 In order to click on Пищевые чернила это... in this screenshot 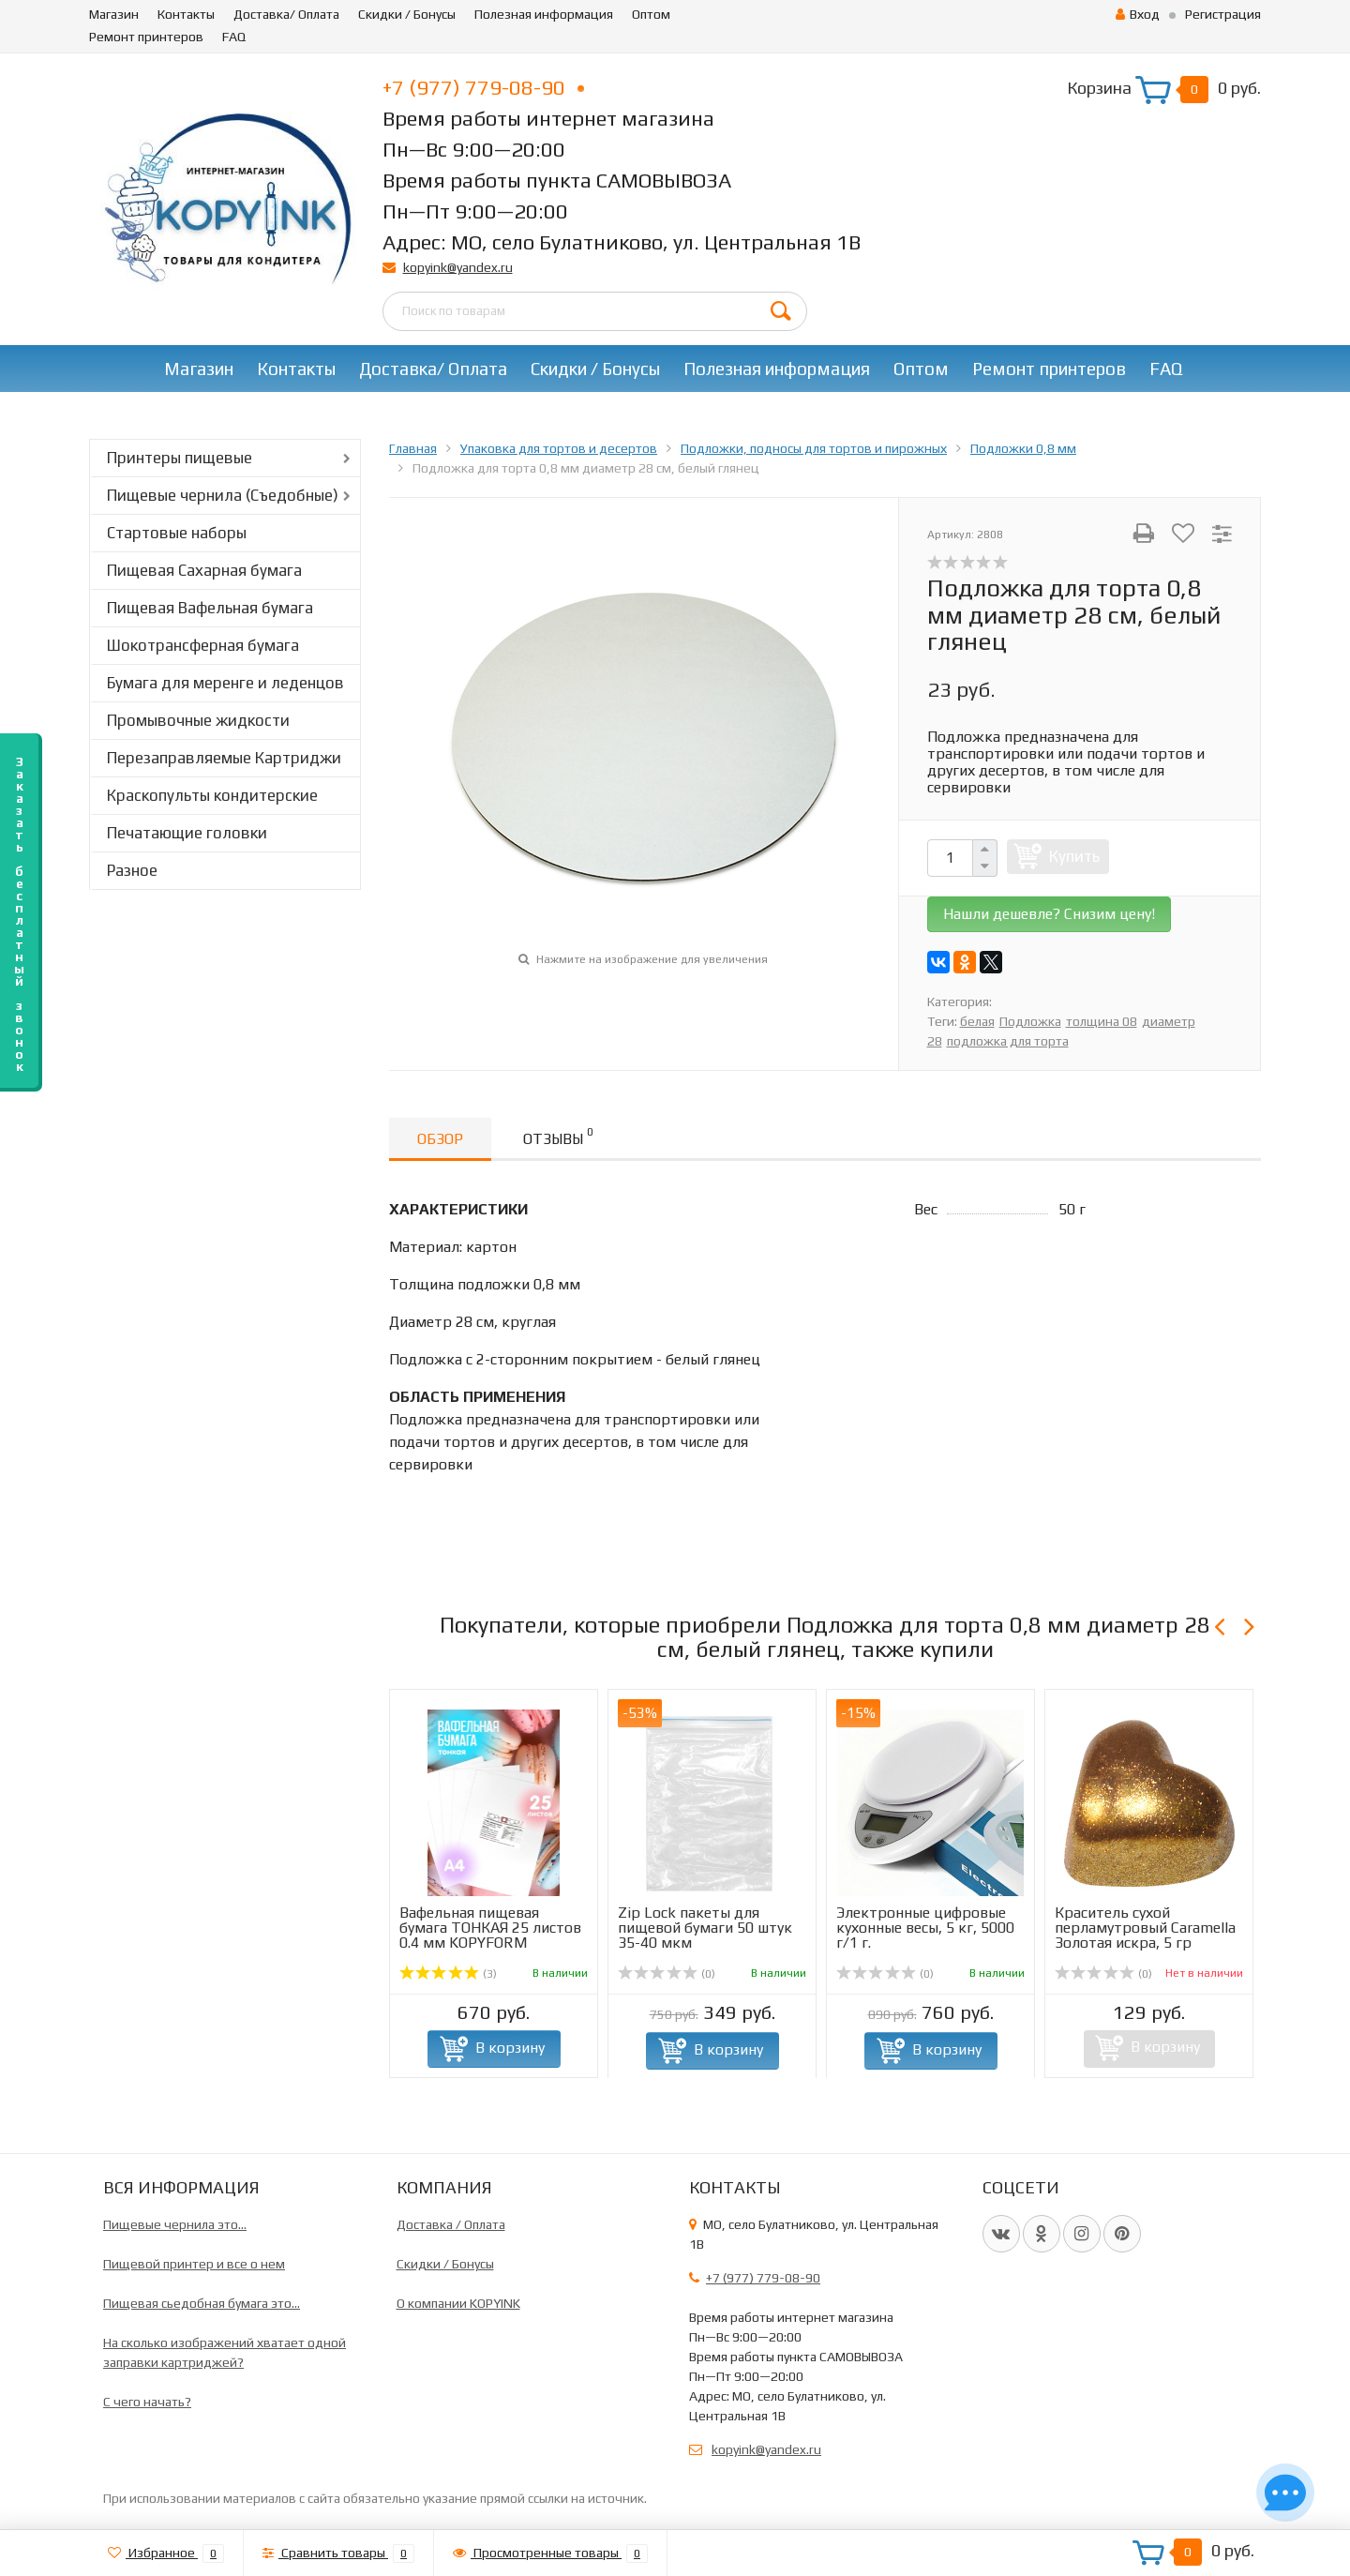, I will do `click(175, 2224)`.